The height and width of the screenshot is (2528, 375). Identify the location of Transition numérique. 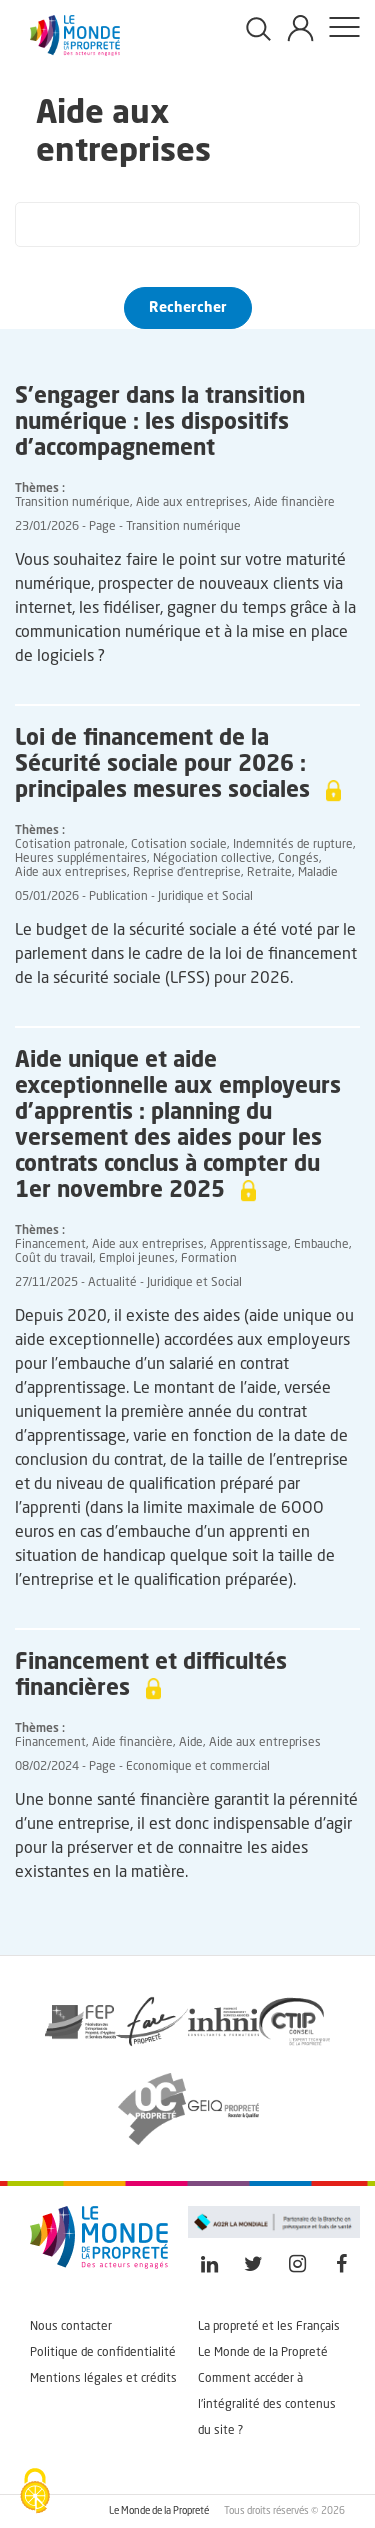
(72, 503).